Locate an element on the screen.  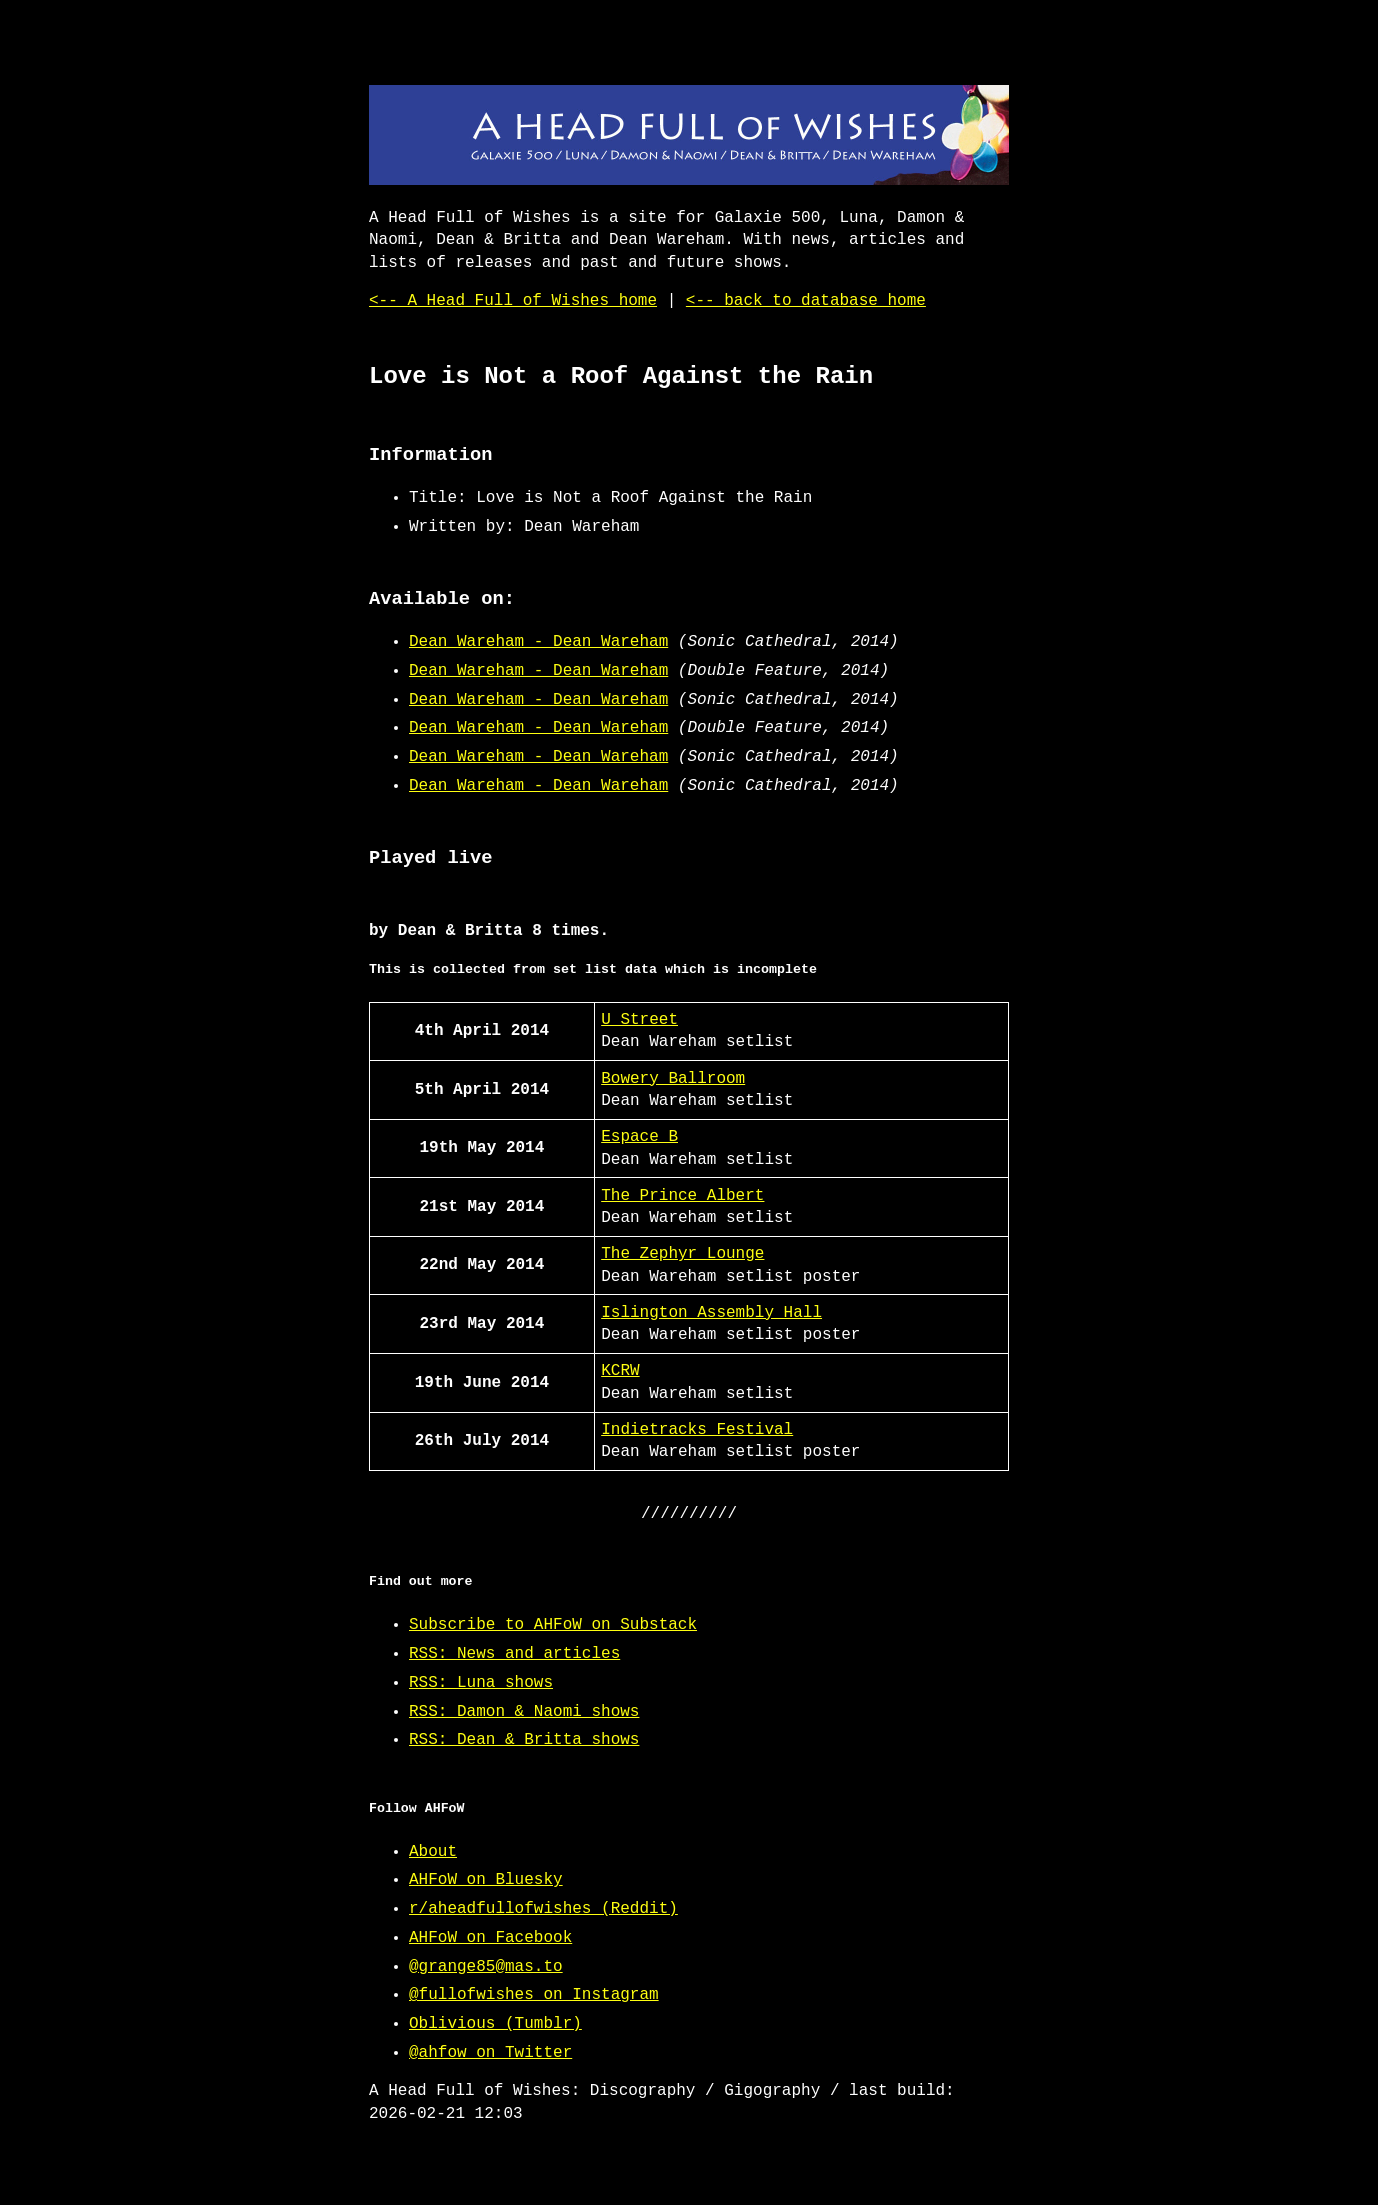
The Zephyr Lounge is located at coordinates (682, 1254).